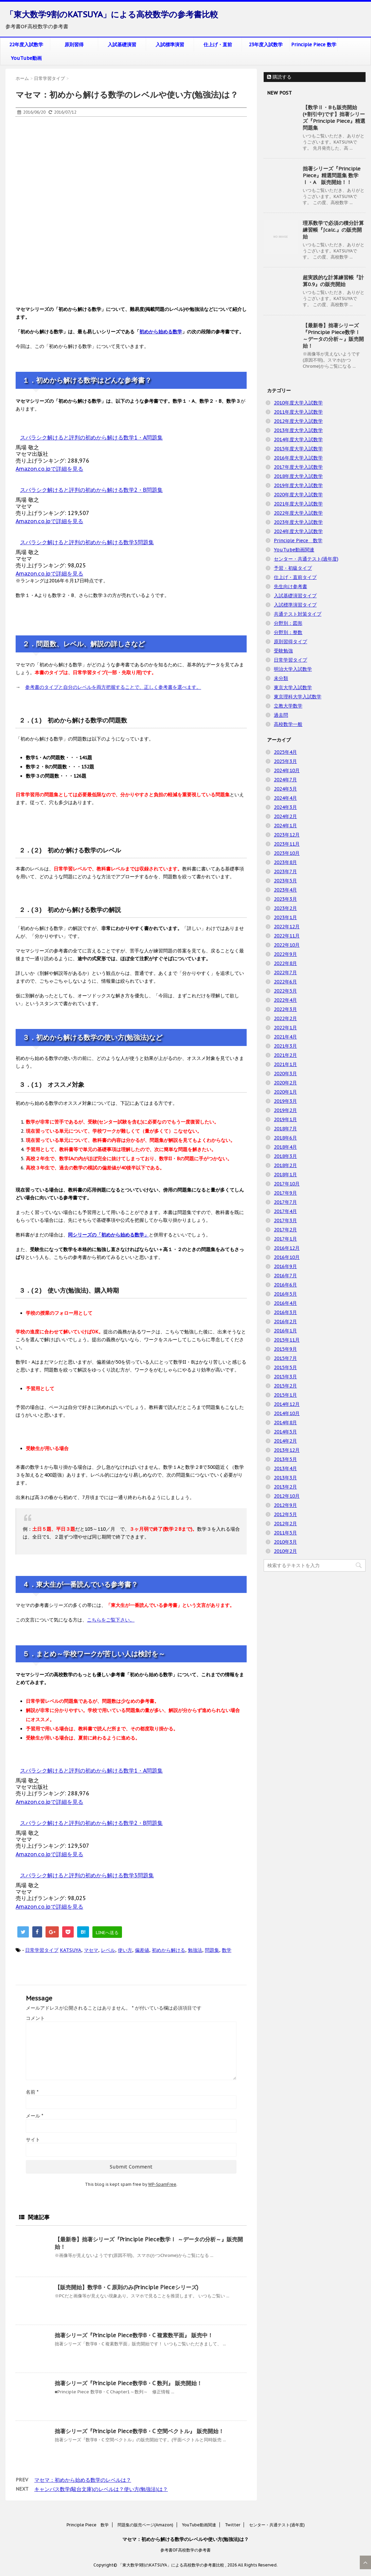  I want to click on 共通テスト対策タイプ, so click(297, 614).